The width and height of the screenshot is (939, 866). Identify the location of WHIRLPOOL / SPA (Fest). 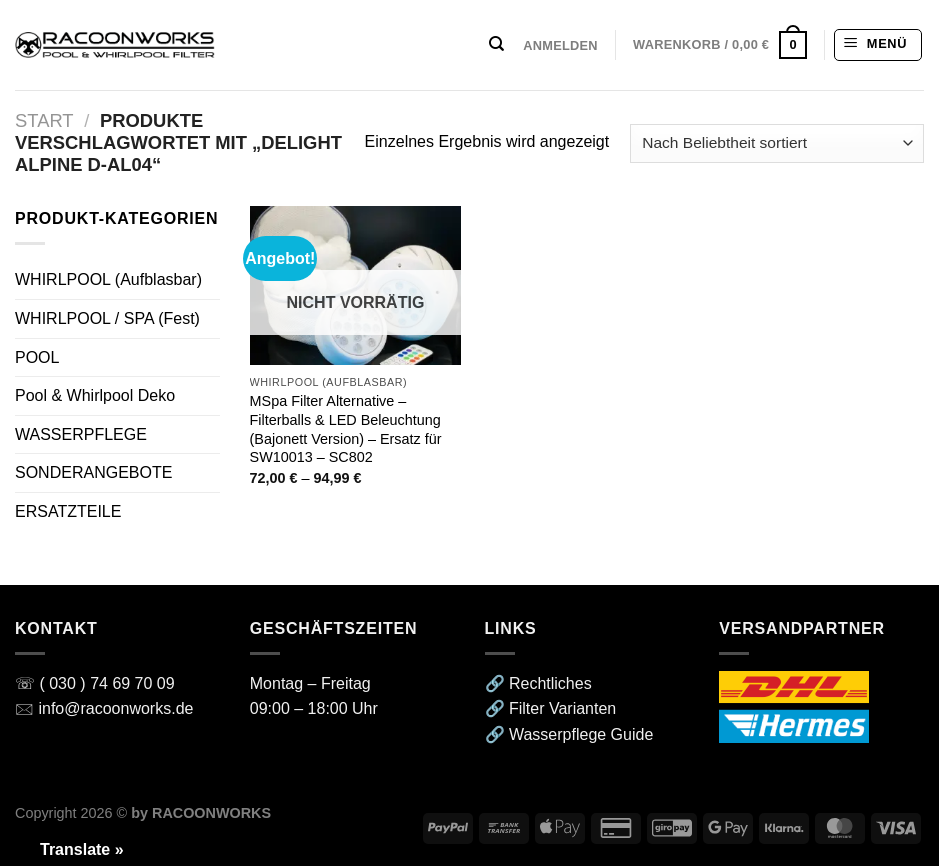
(107, 318).